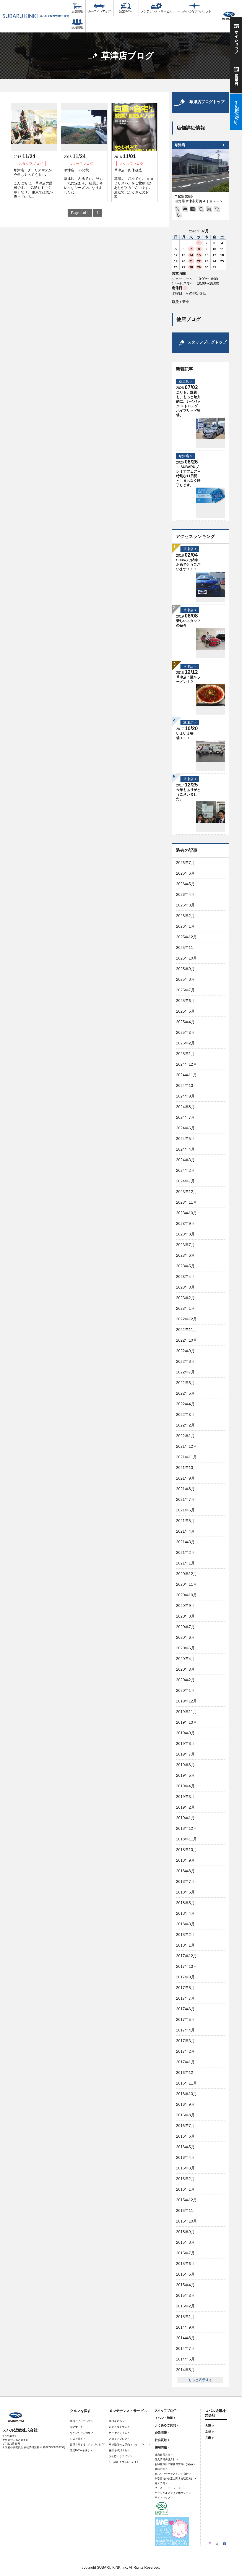 This screenshot has height=2576, width=242. I want to click on 2025年11月, so click(186, 947).